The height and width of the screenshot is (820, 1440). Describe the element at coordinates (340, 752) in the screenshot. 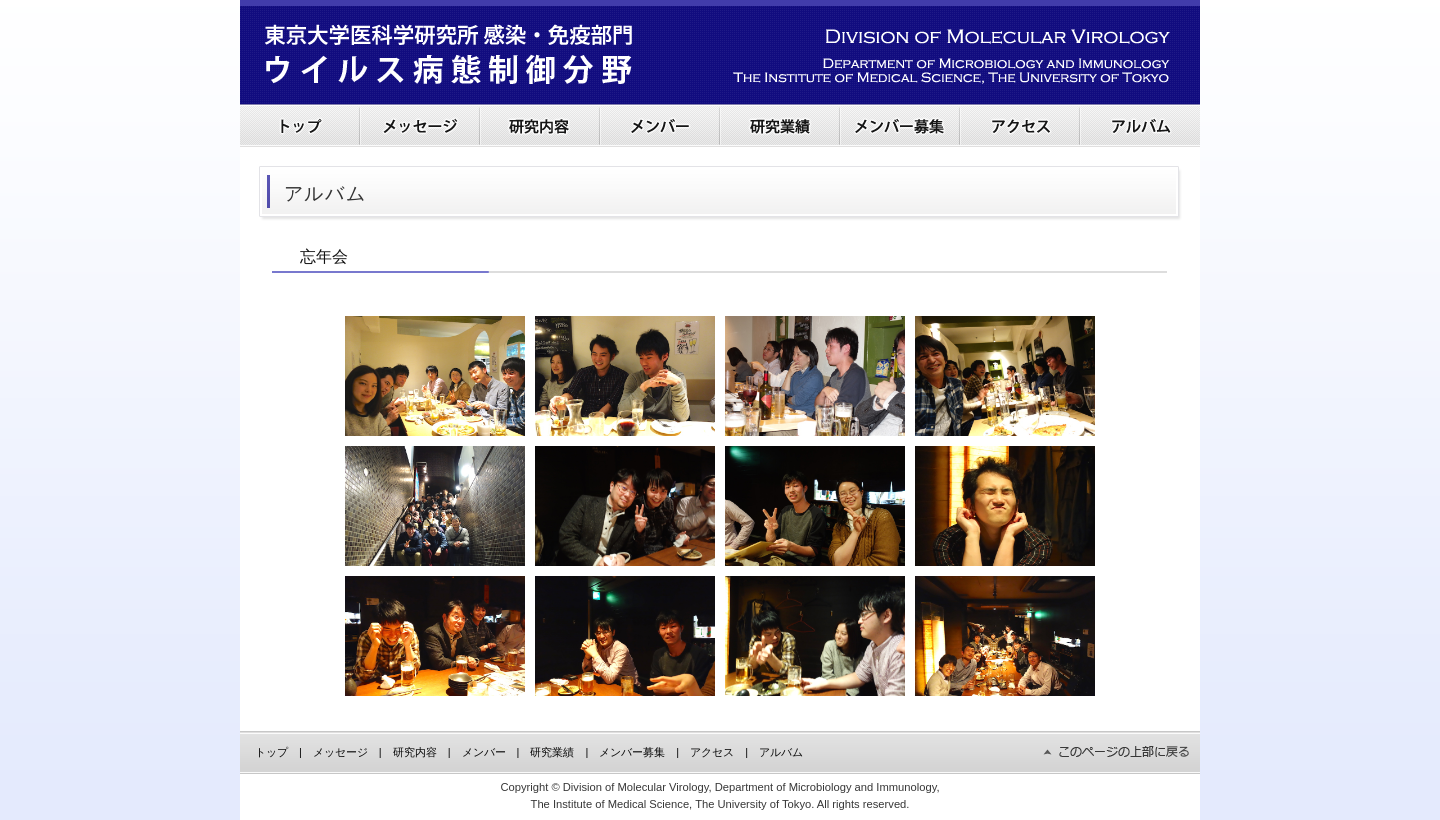

I see `メッセージ` at that location.